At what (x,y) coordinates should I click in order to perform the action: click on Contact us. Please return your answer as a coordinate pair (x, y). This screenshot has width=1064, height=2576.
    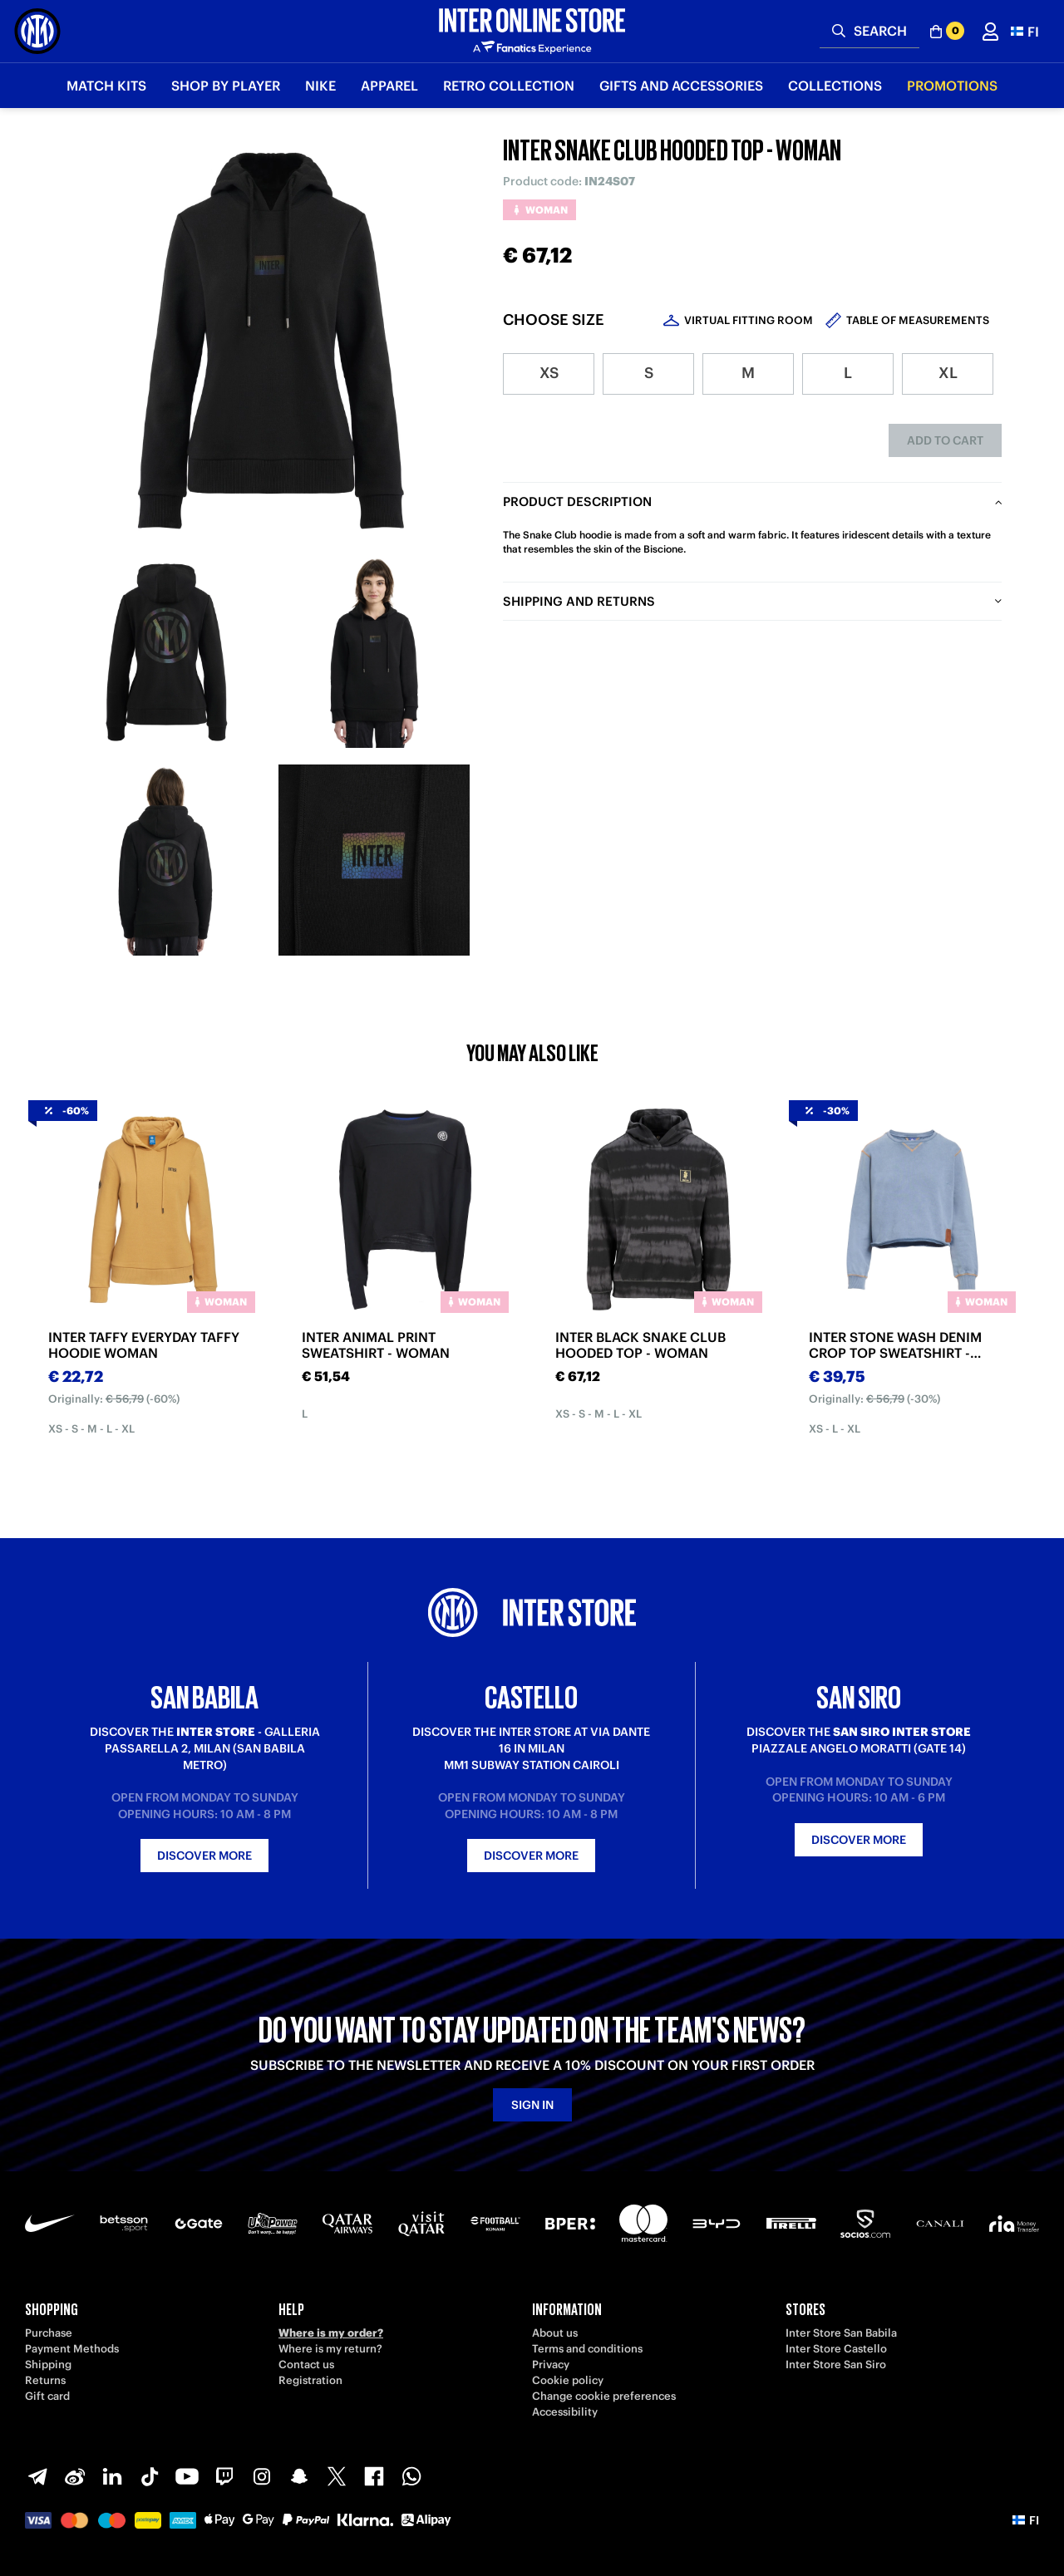
    Looking at the image, I should click on (306, 2364).